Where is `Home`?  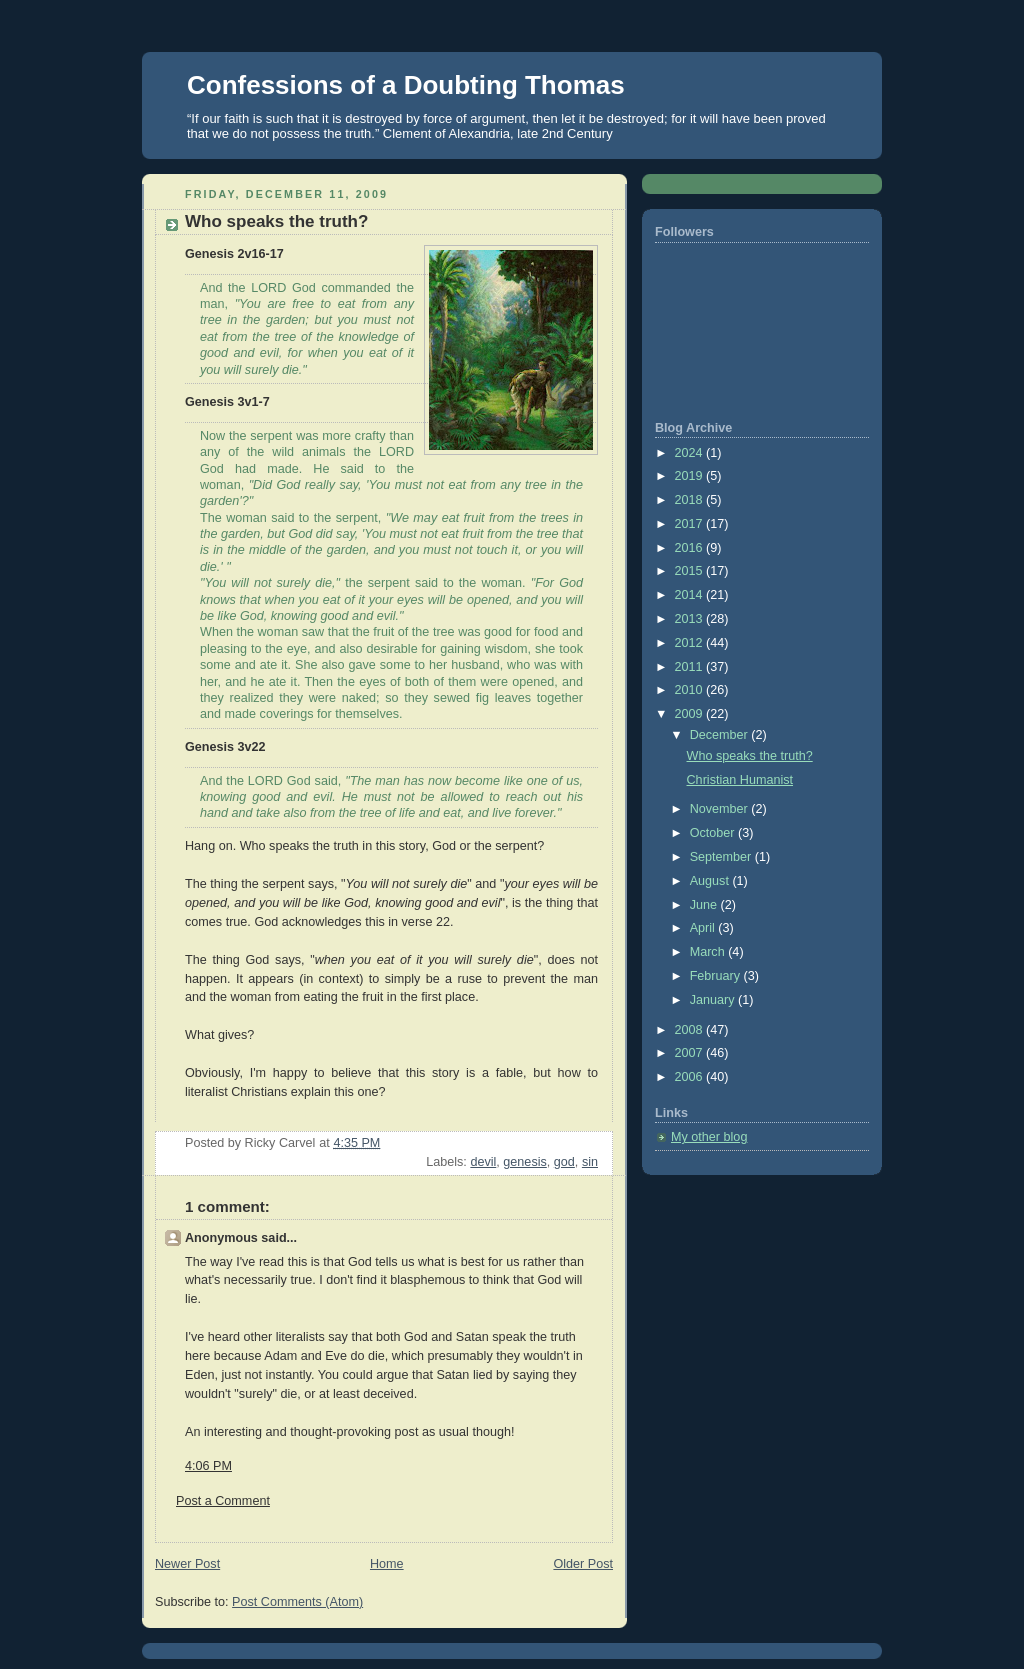
Home is located at coordinates (387, 1564).